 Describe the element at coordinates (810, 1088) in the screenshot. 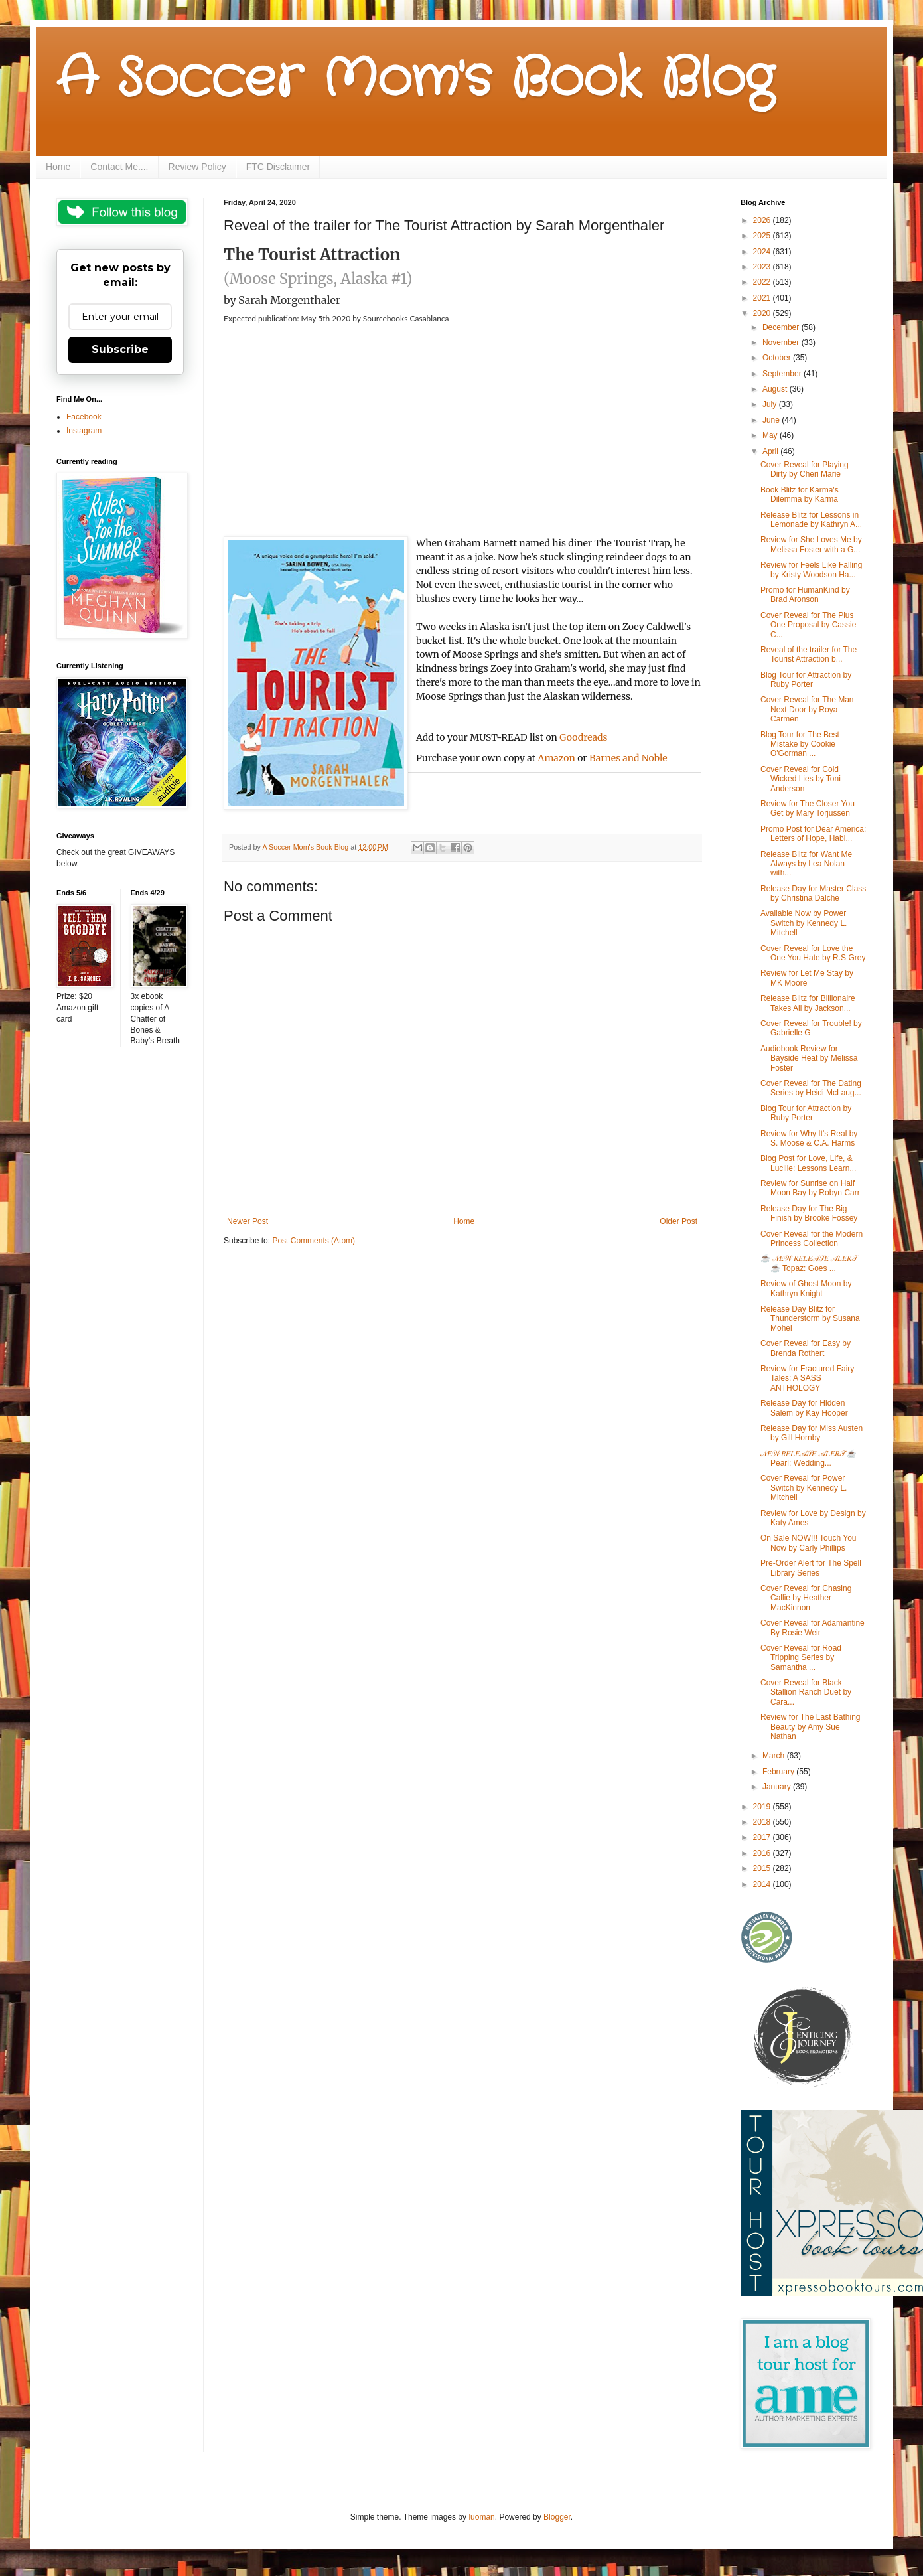

I see `Cover Reveal for The Dating Series by Heidi McLaug...` at that location.